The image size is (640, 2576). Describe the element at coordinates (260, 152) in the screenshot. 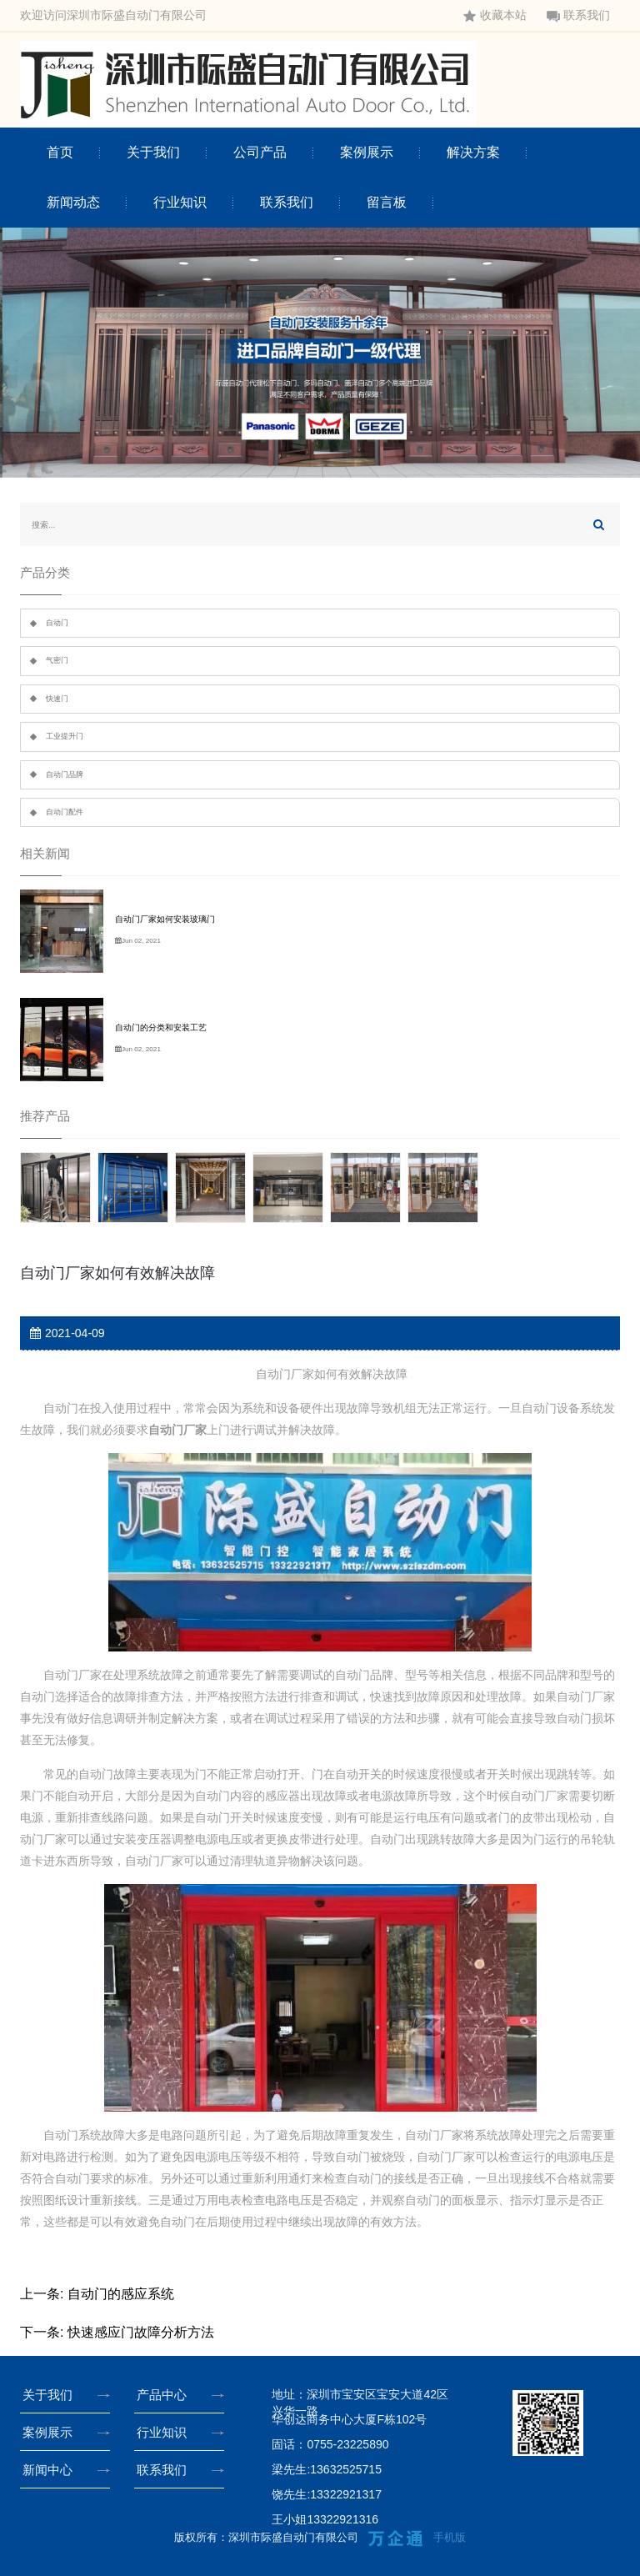

I see `公司产品` at that location.